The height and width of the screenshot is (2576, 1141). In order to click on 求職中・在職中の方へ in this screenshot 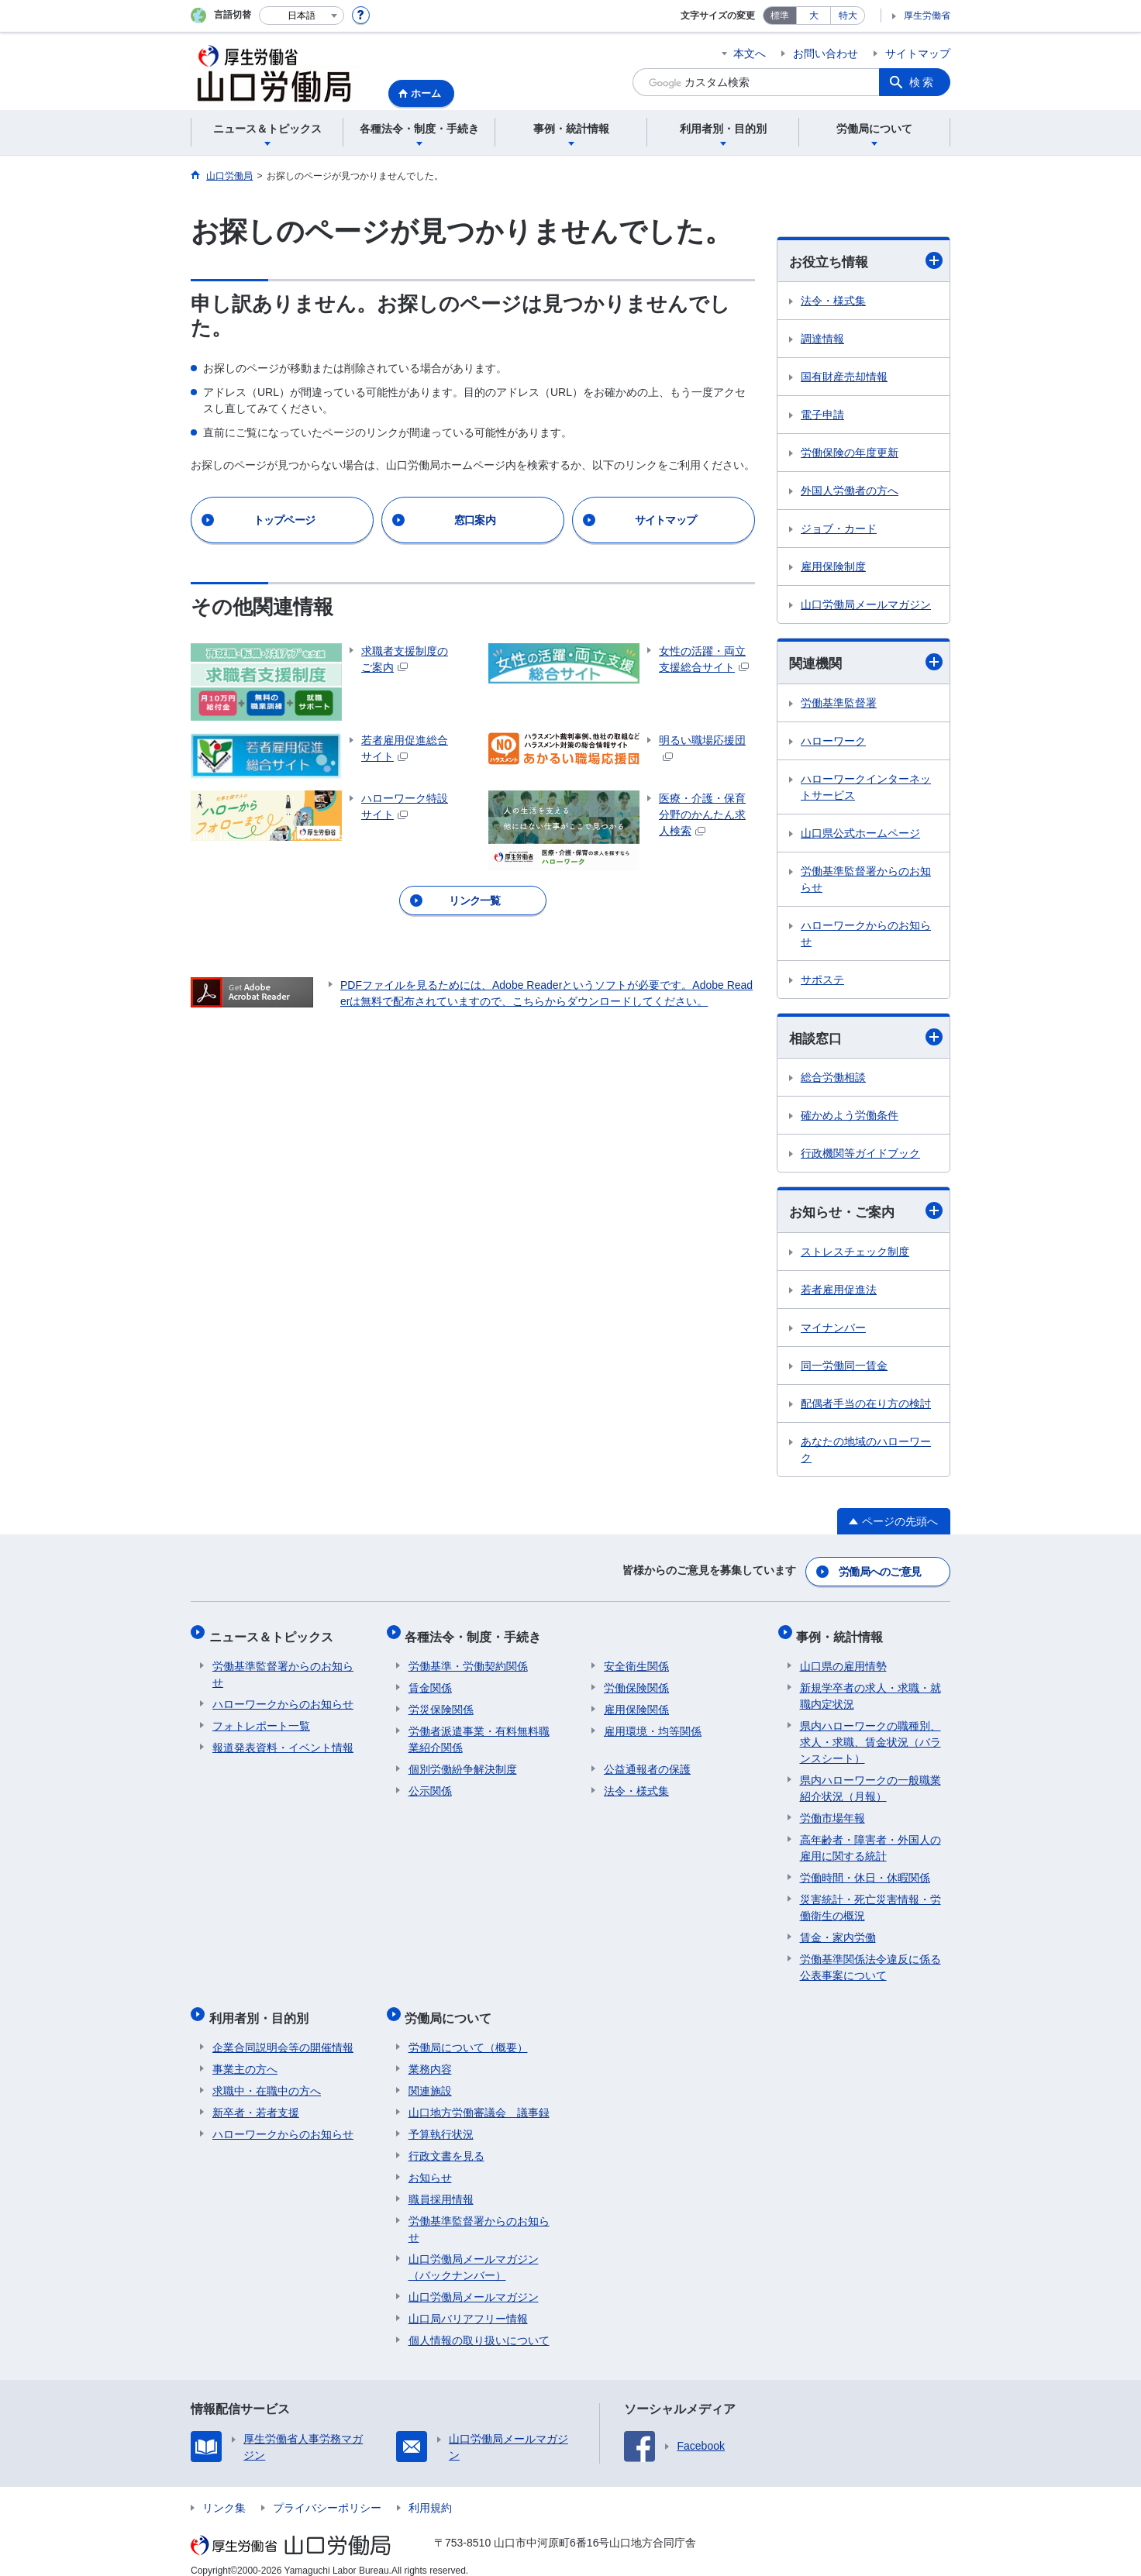, I will do `click(266, 2076)`.